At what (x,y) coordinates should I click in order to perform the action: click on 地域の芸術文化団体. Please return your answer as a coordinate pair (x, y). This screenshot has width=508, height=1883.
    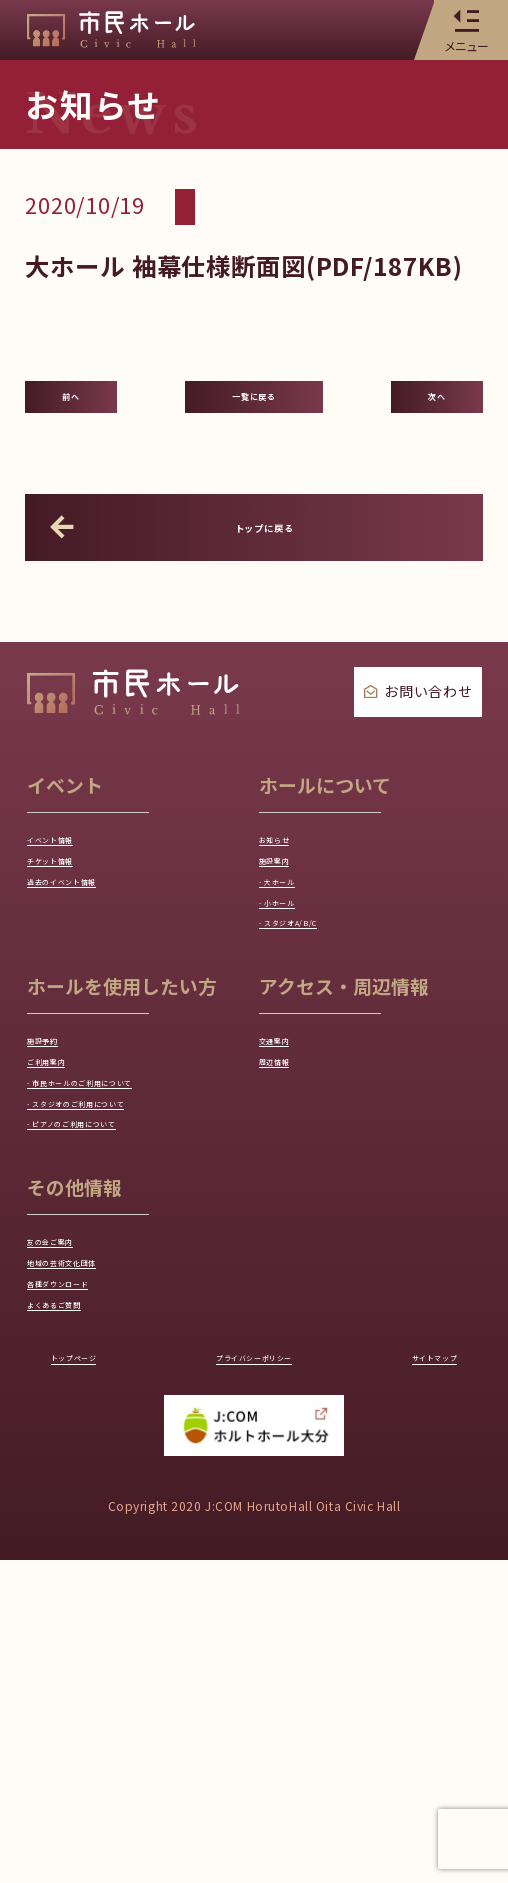
    Looking at the image, I should click on (102, 1529).